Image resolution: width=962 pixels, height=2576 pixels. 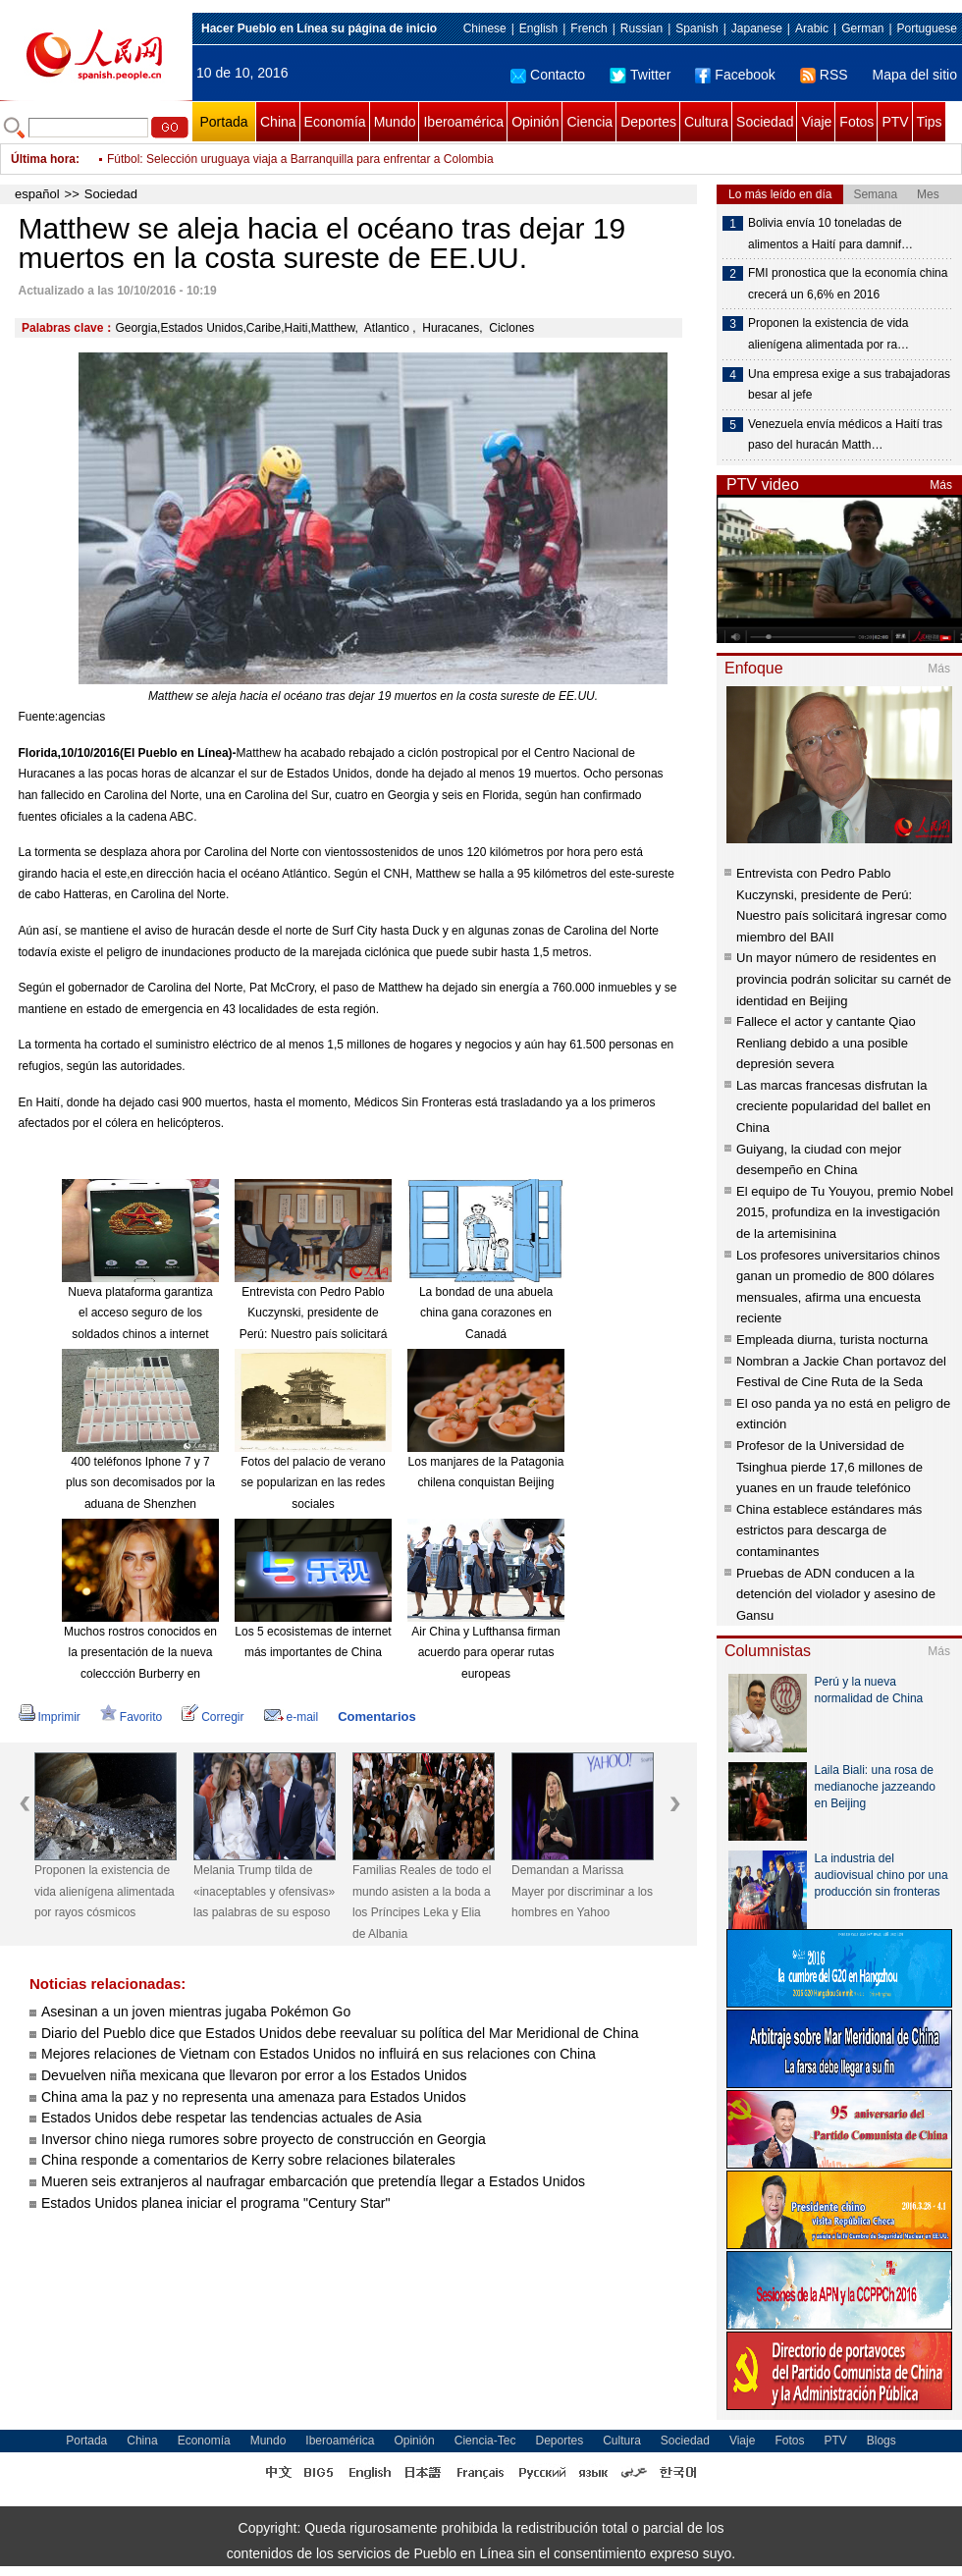 I want to click on Mundo, so click(x=395, y=122).